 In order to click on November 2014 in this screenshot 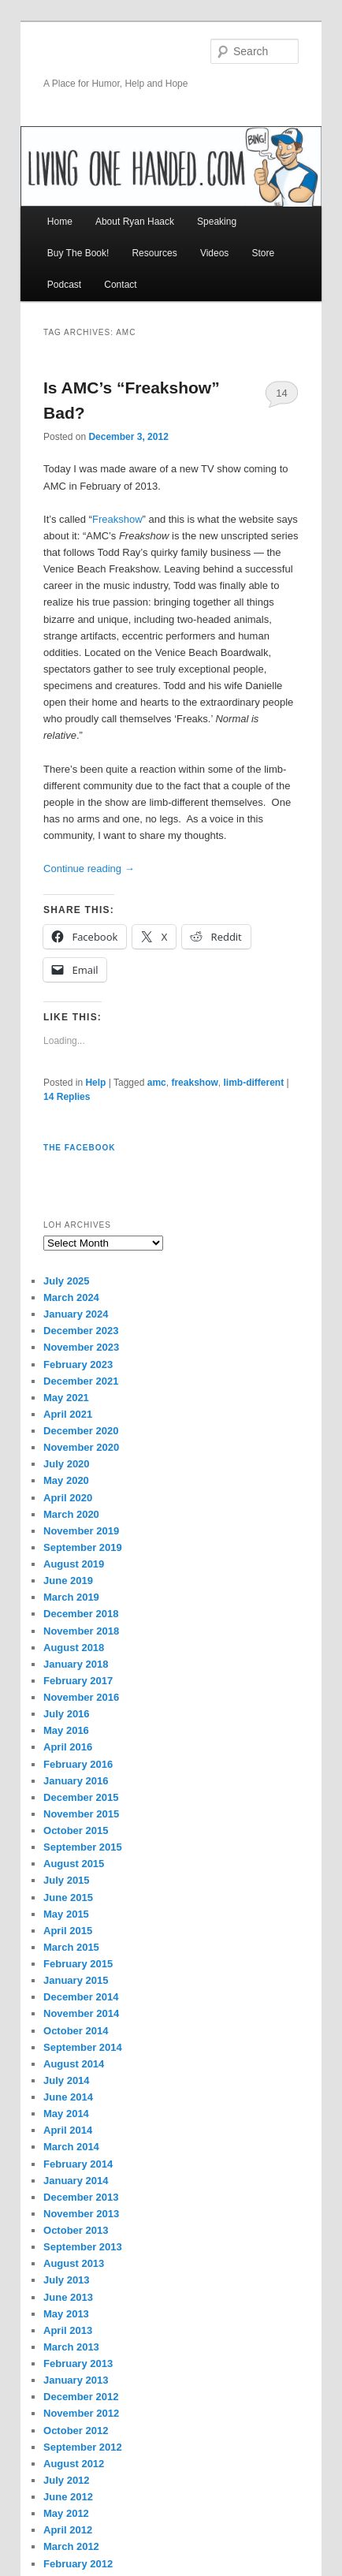, I will do `click(81, 2013)`.